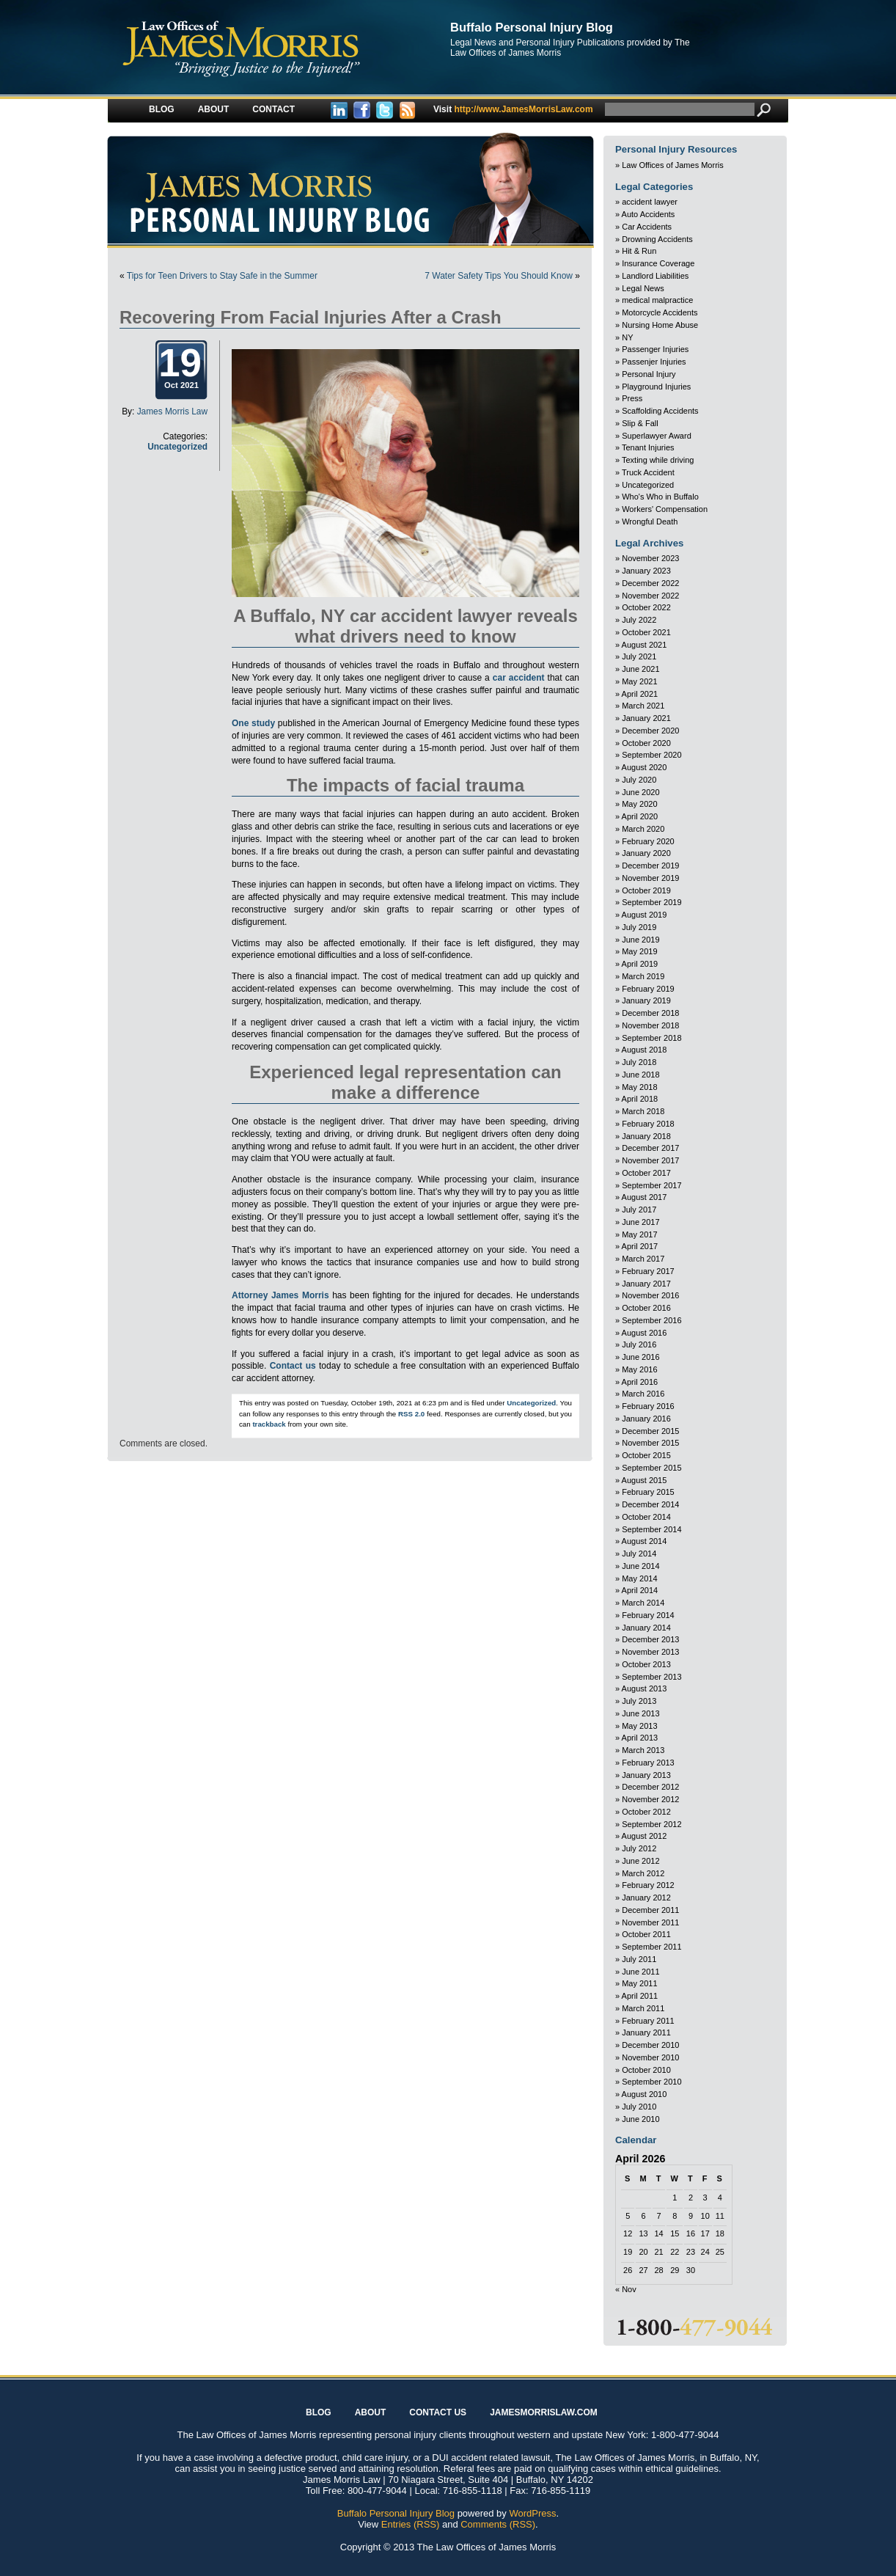 This screenshot has height=2576, width=896. I want to click on February 2017, so click(648, 1271).